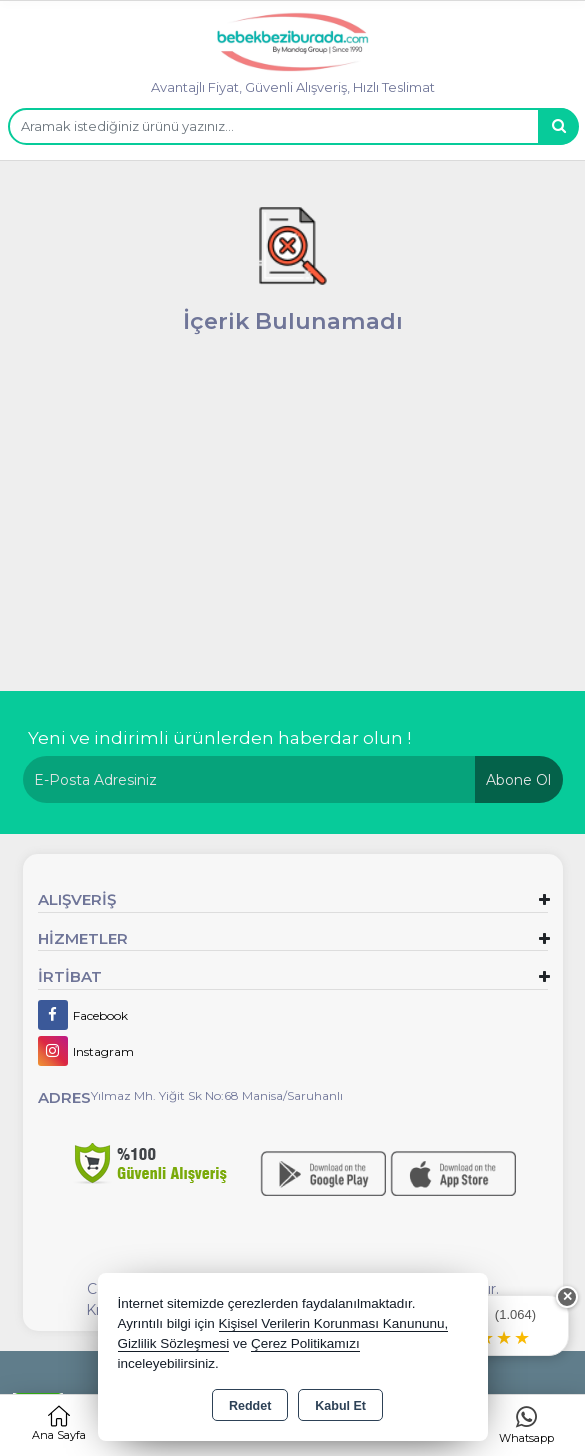 This screenshot has height=1456, width=585. Describe the element at coordinates (250, 1406) in the screenshot. I see `Reddet` at that location.